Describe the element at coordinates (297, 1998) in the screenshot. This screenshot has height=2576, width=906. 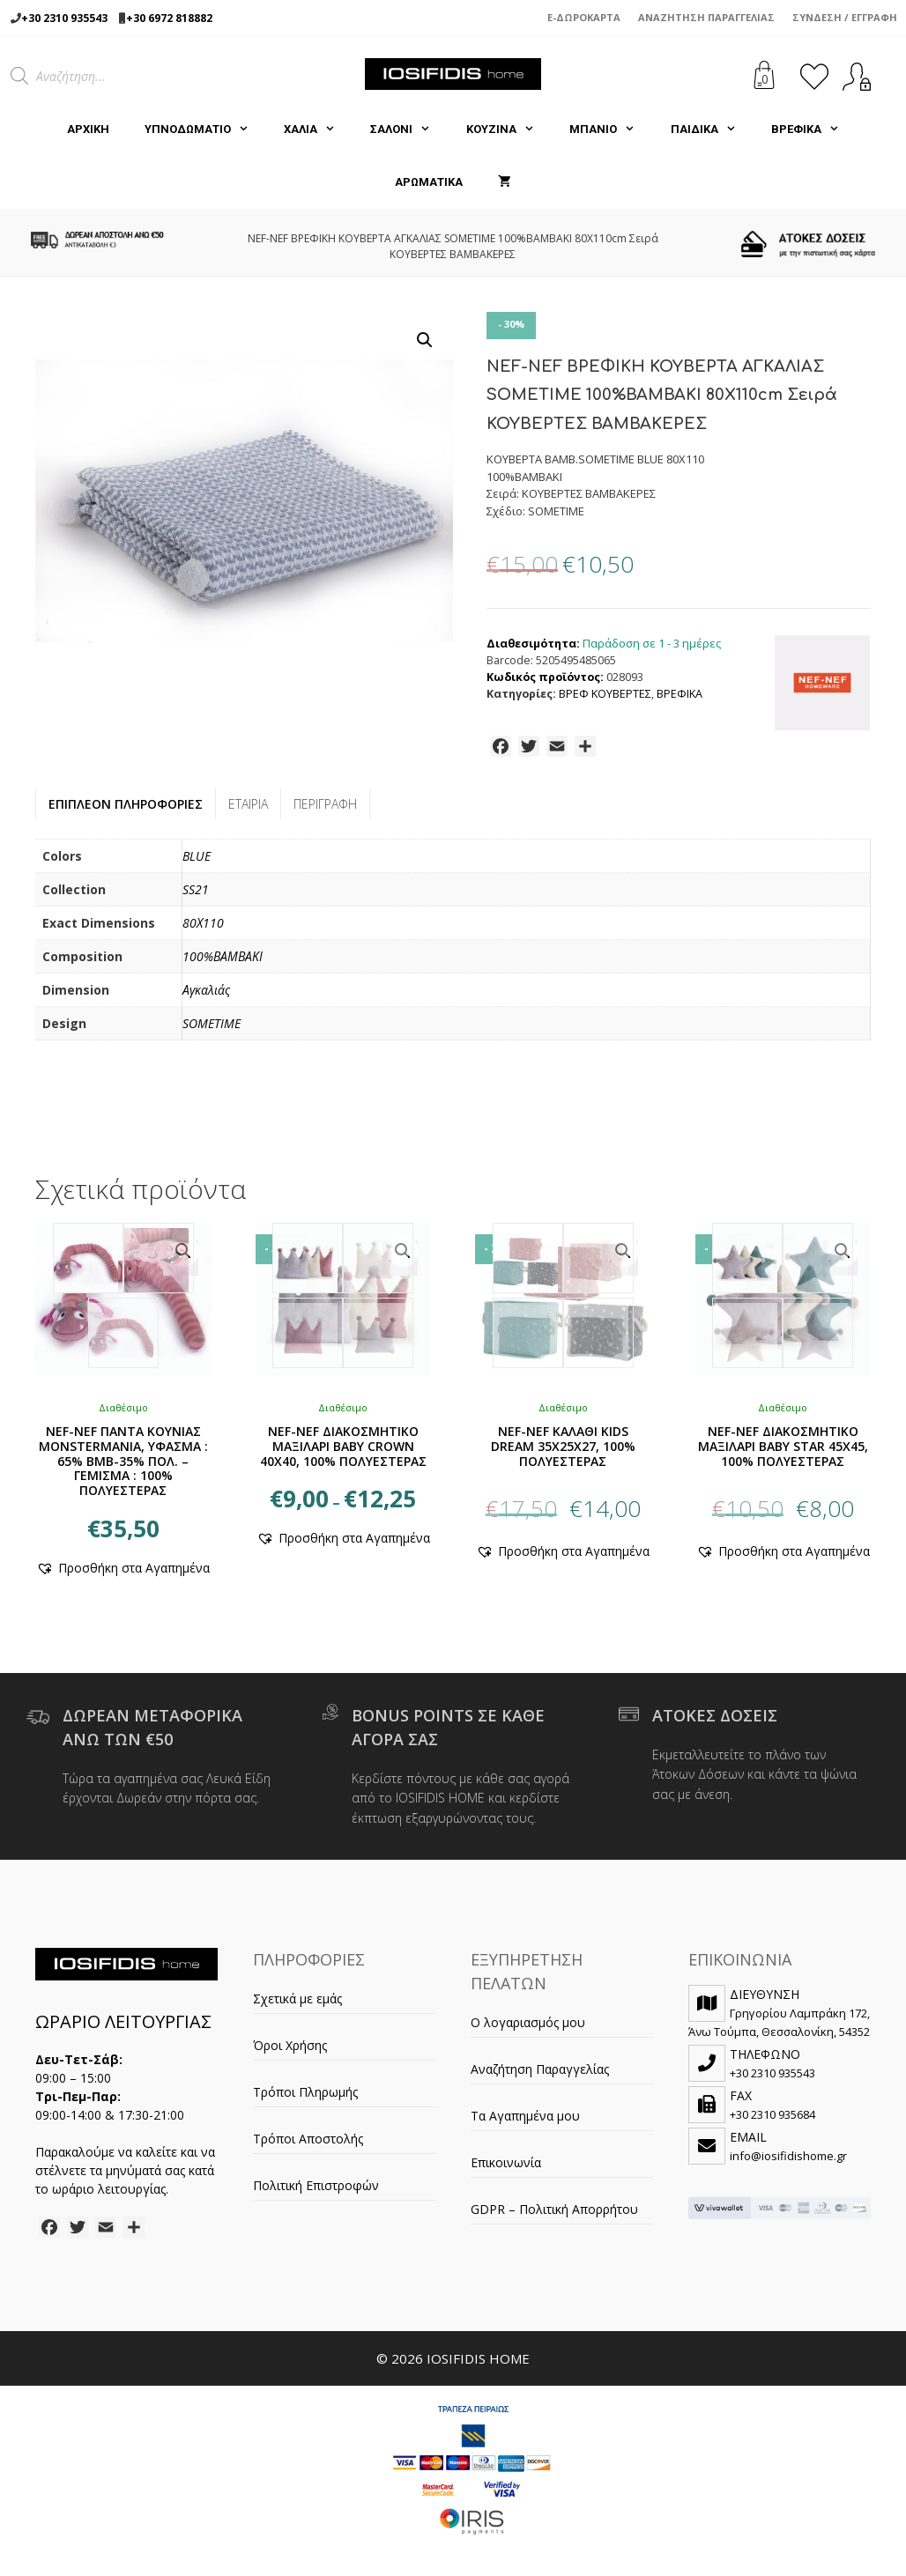
I see `Σχετικά με εμάς` at that location.